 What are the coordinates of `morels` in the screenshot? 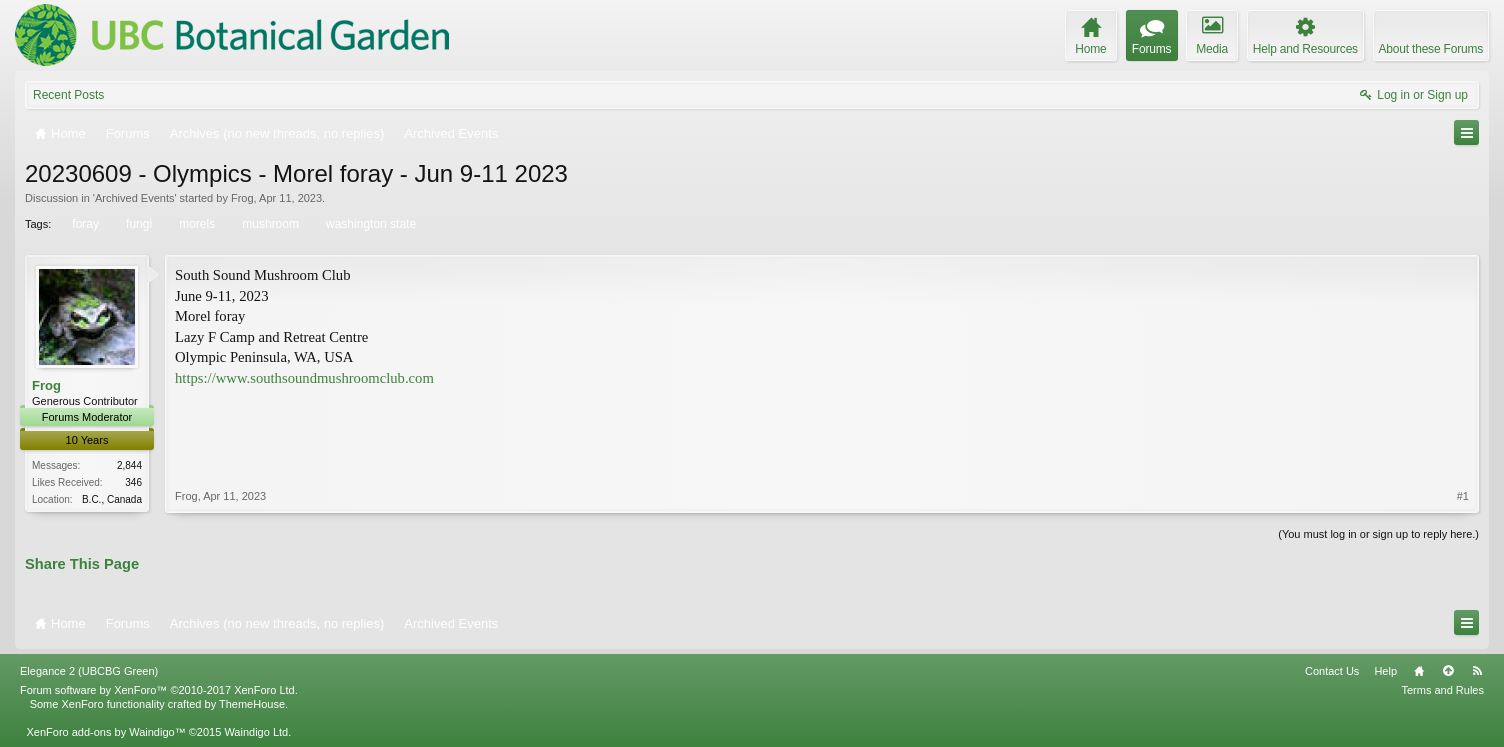 It's located at (195, 224).